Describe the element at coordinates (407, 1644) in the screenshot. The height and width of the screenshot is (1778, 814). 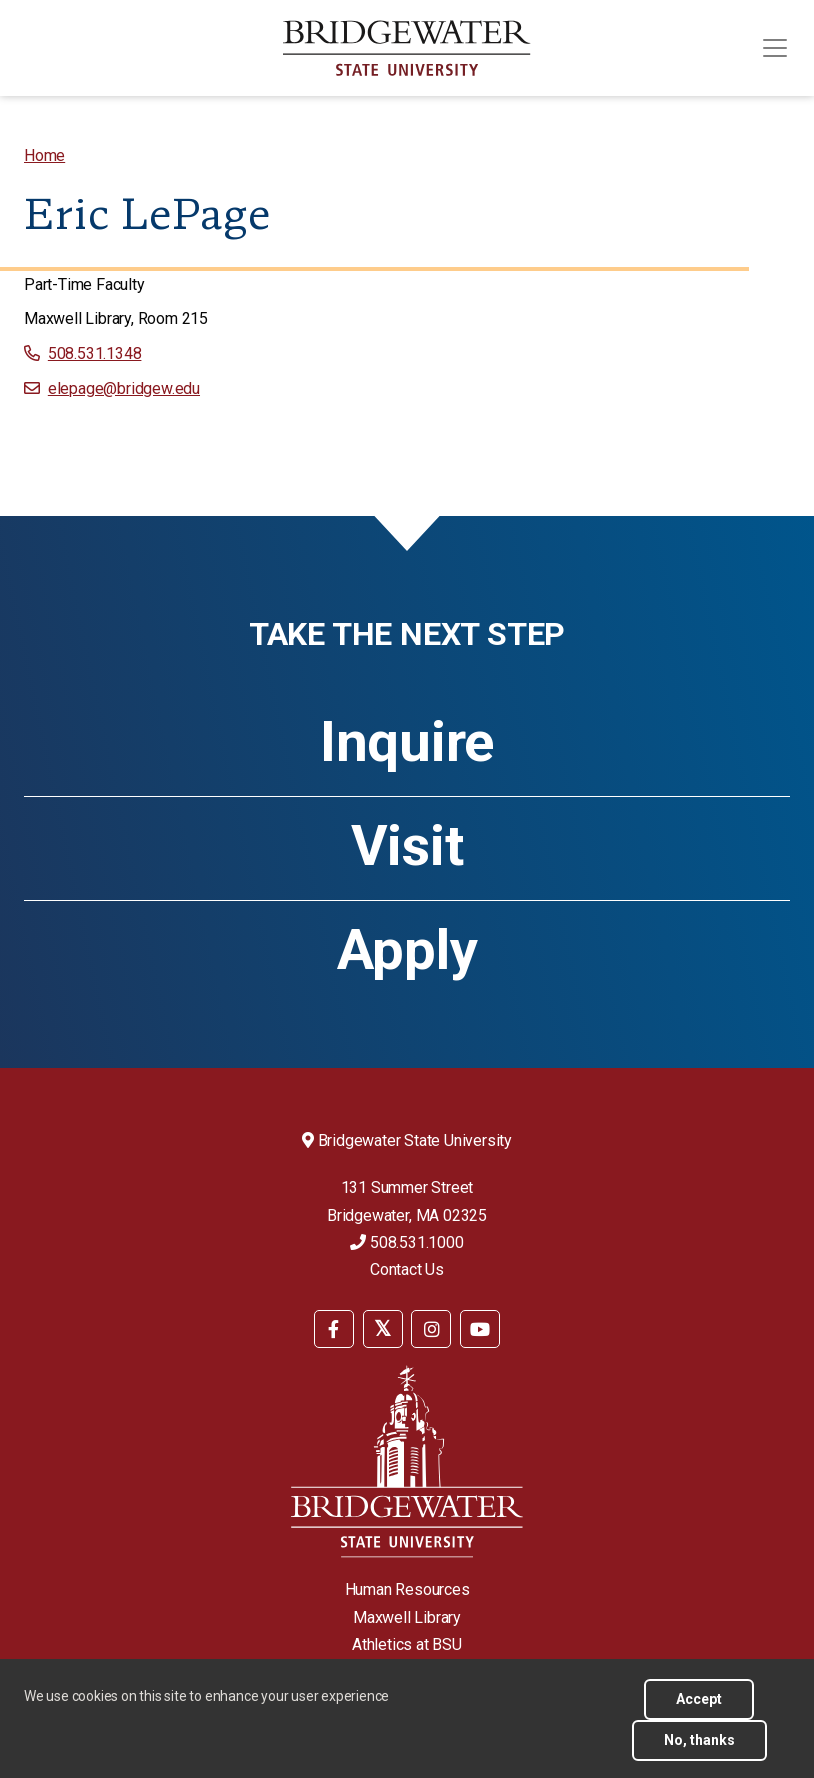
I see `Athletics at BSU` at that location.